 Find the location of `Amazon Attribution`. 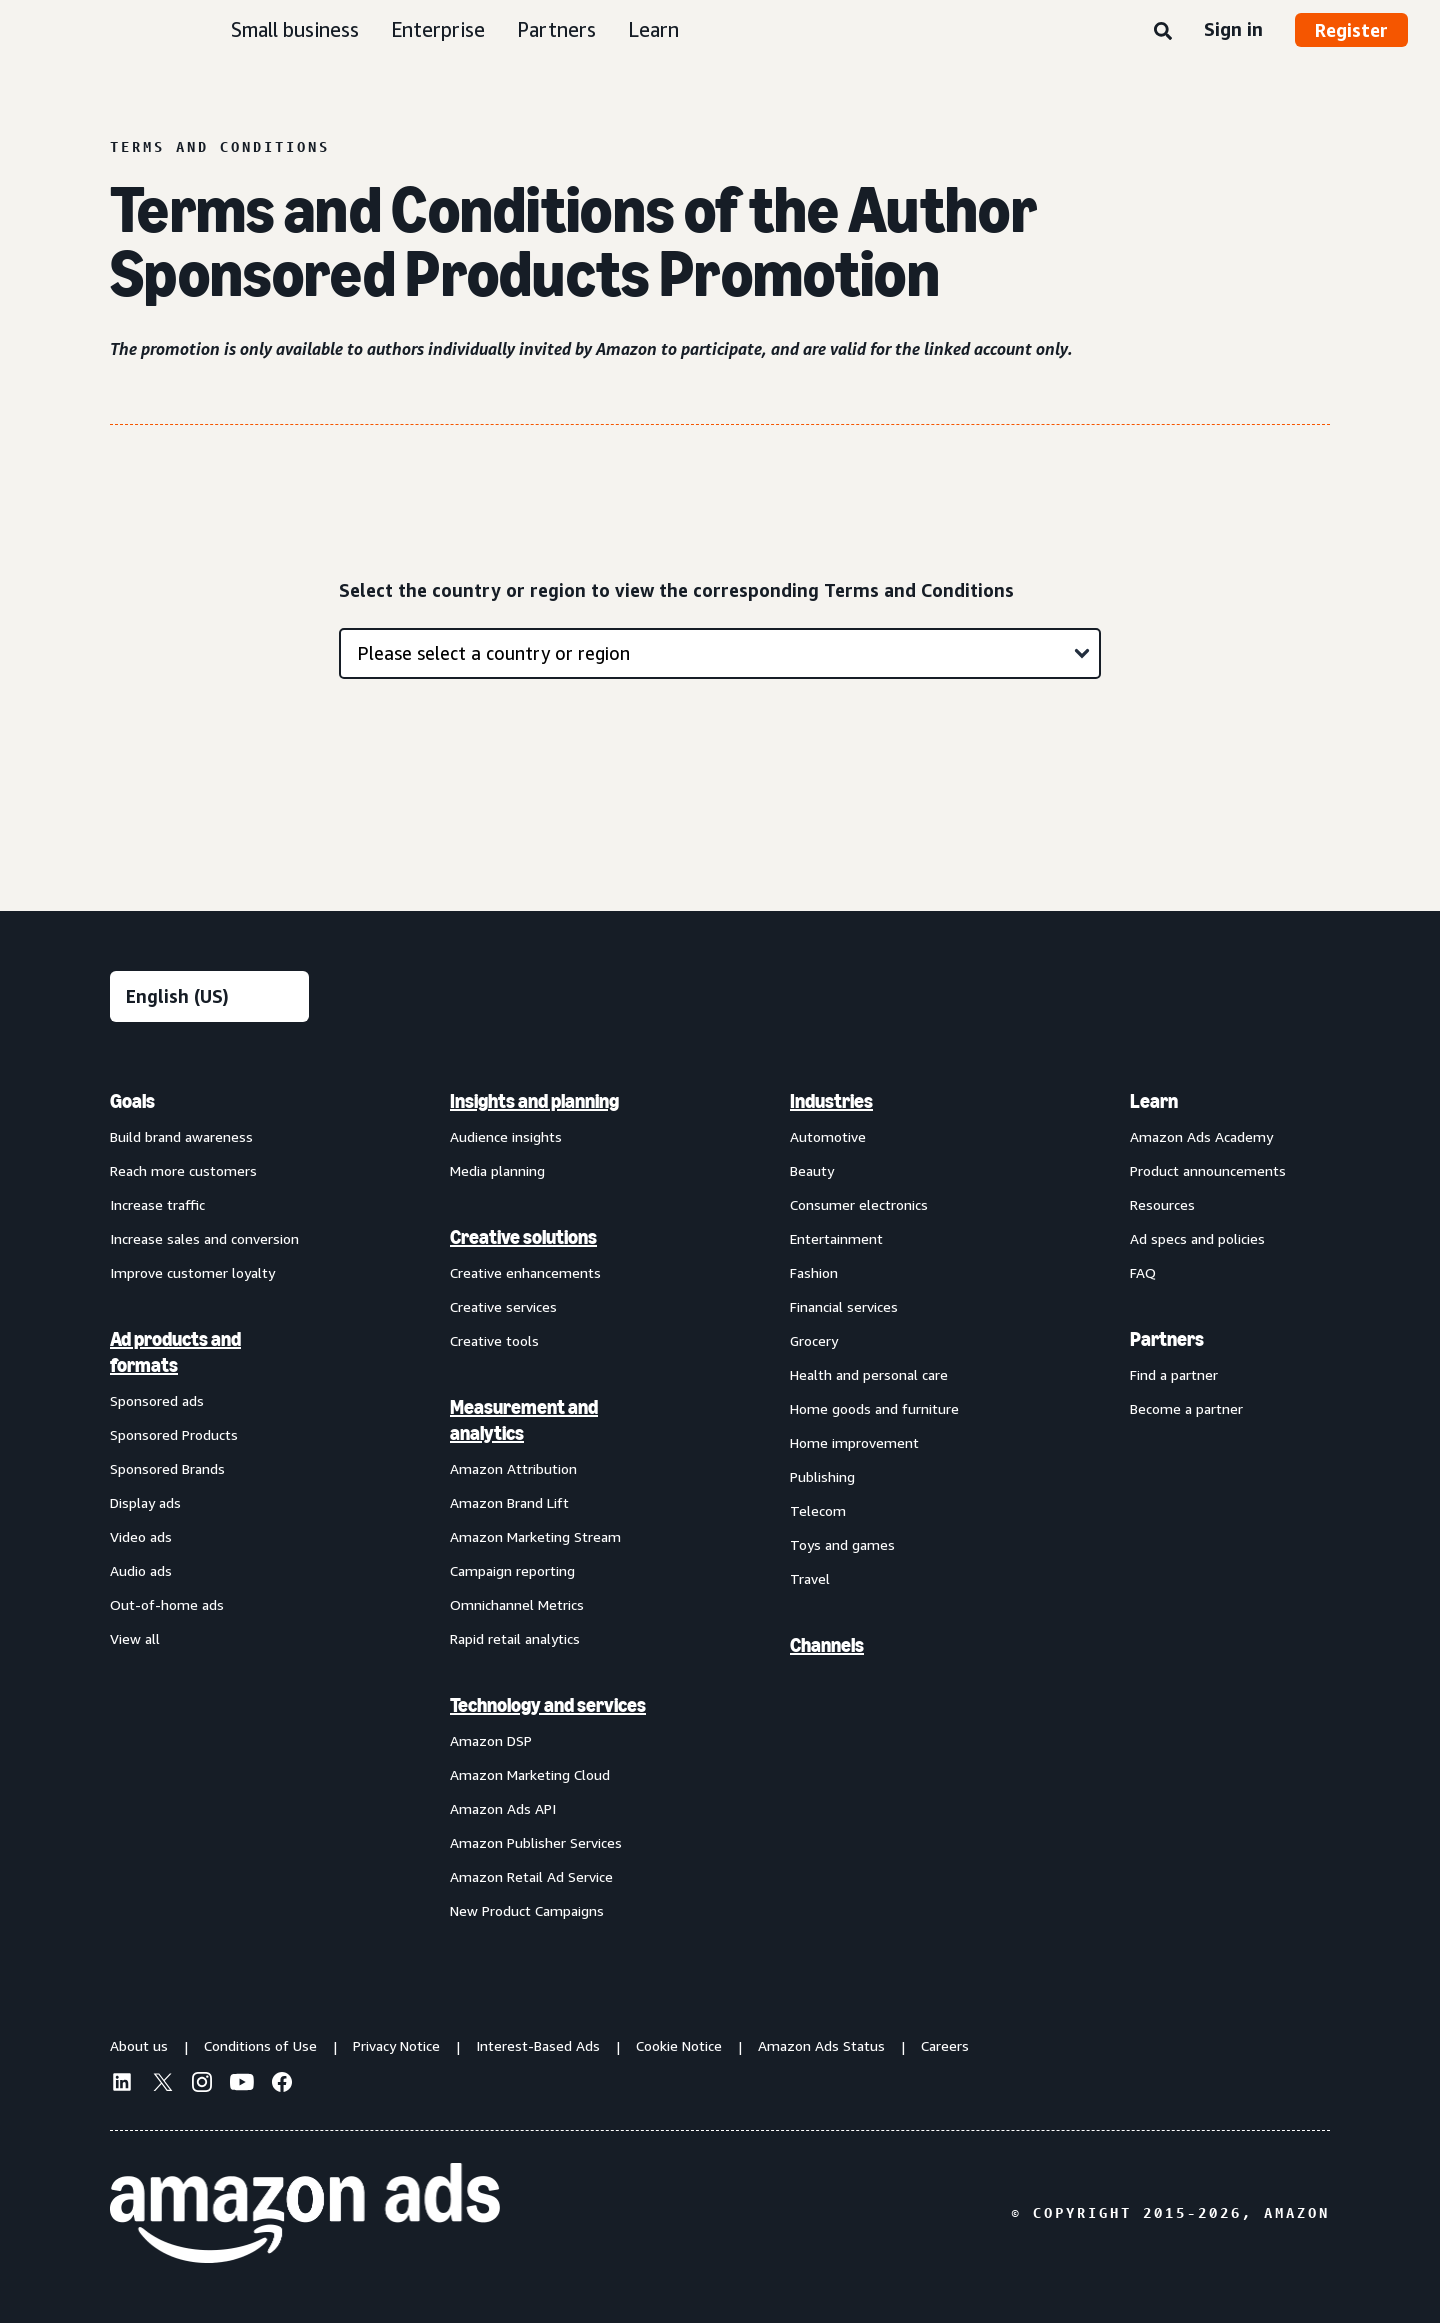

Amazon Attribution is located at coordinates (513, 1468).